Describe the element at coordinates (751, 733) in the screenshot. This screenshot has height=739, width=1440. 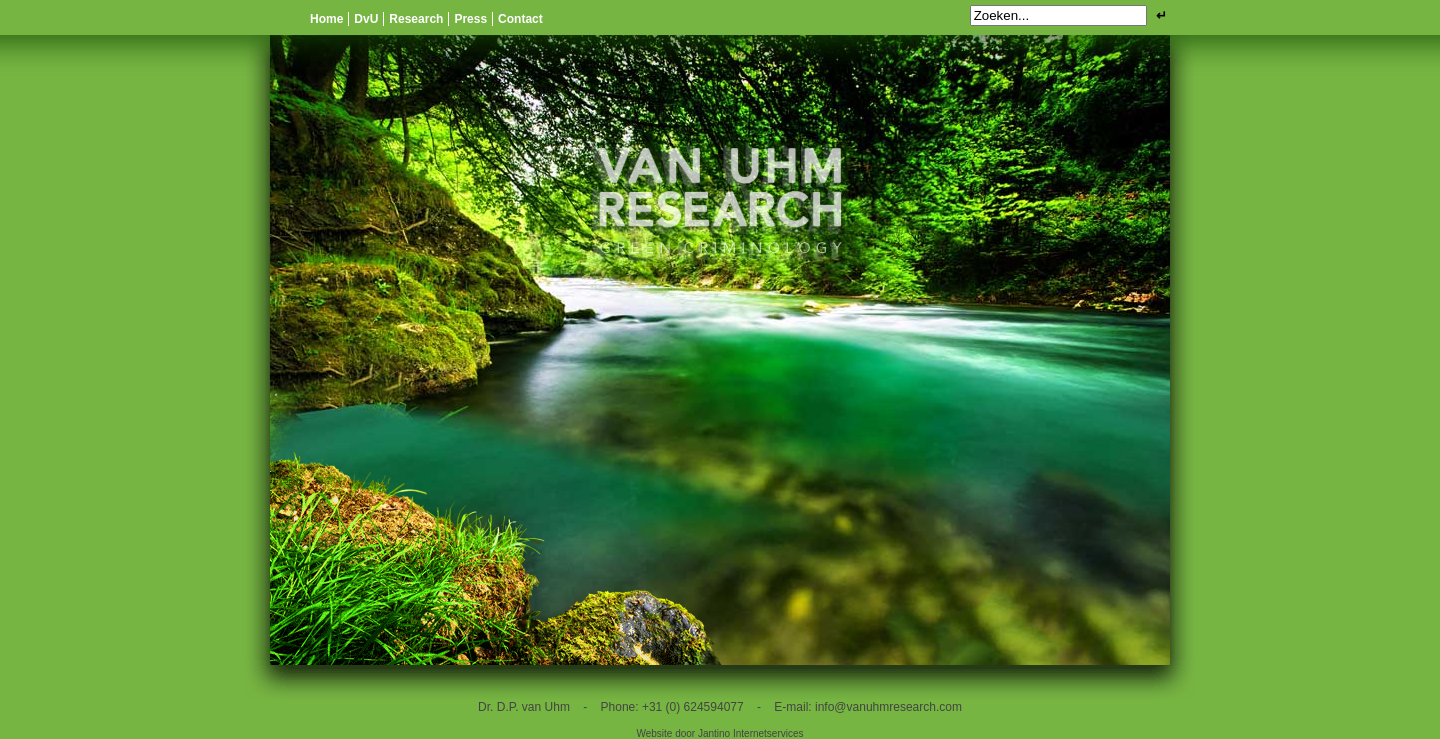
I see `Jantino Internetservices` at that location.